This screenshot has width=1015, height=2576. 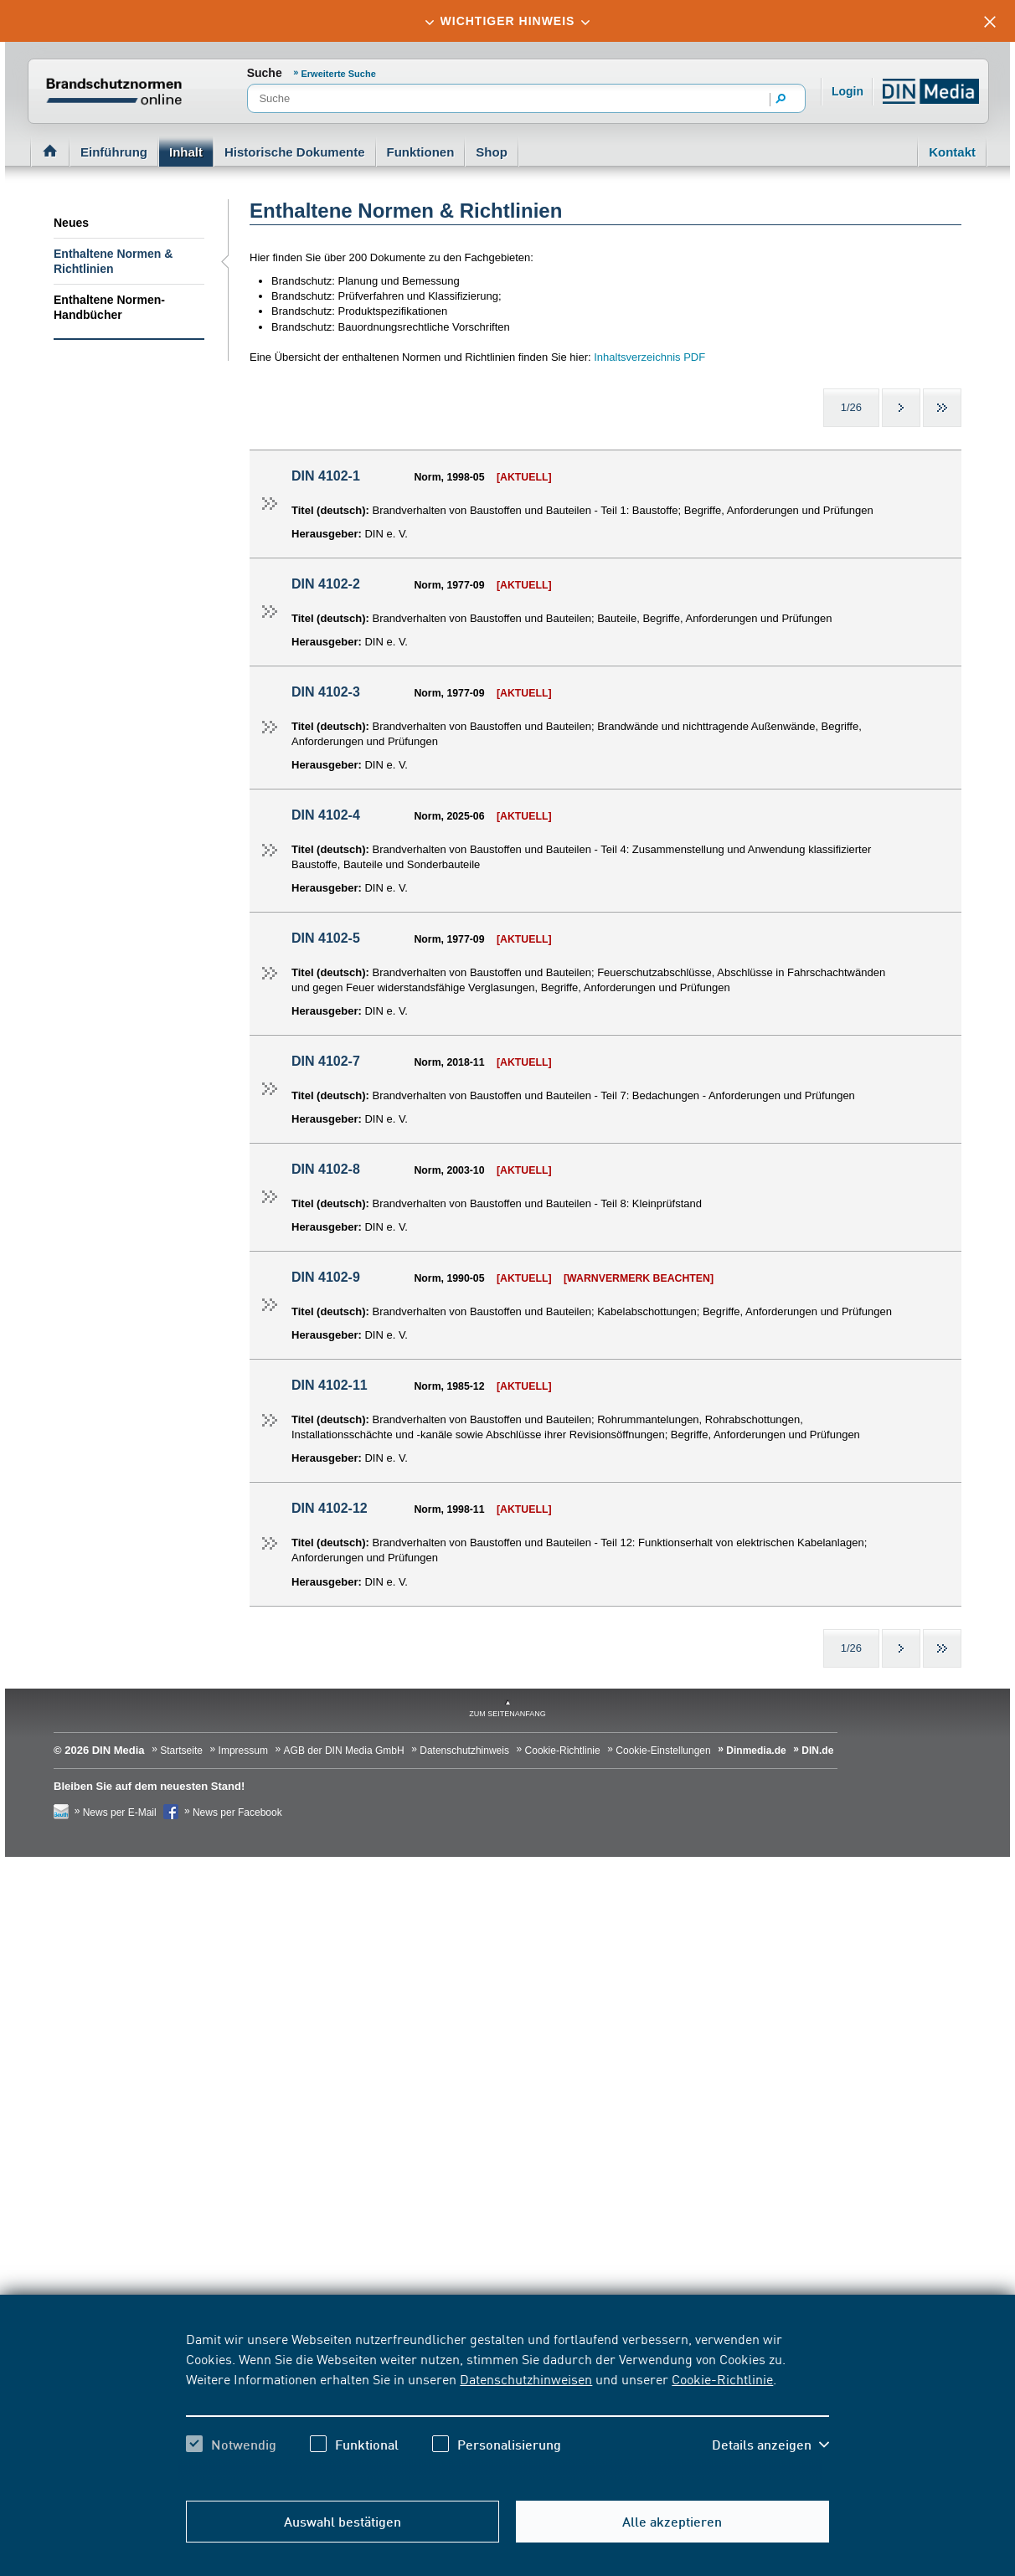 What do you see at coordinates (113, 152) in the screenshot?
I see `Einführung` at bounding box center [113, 152].